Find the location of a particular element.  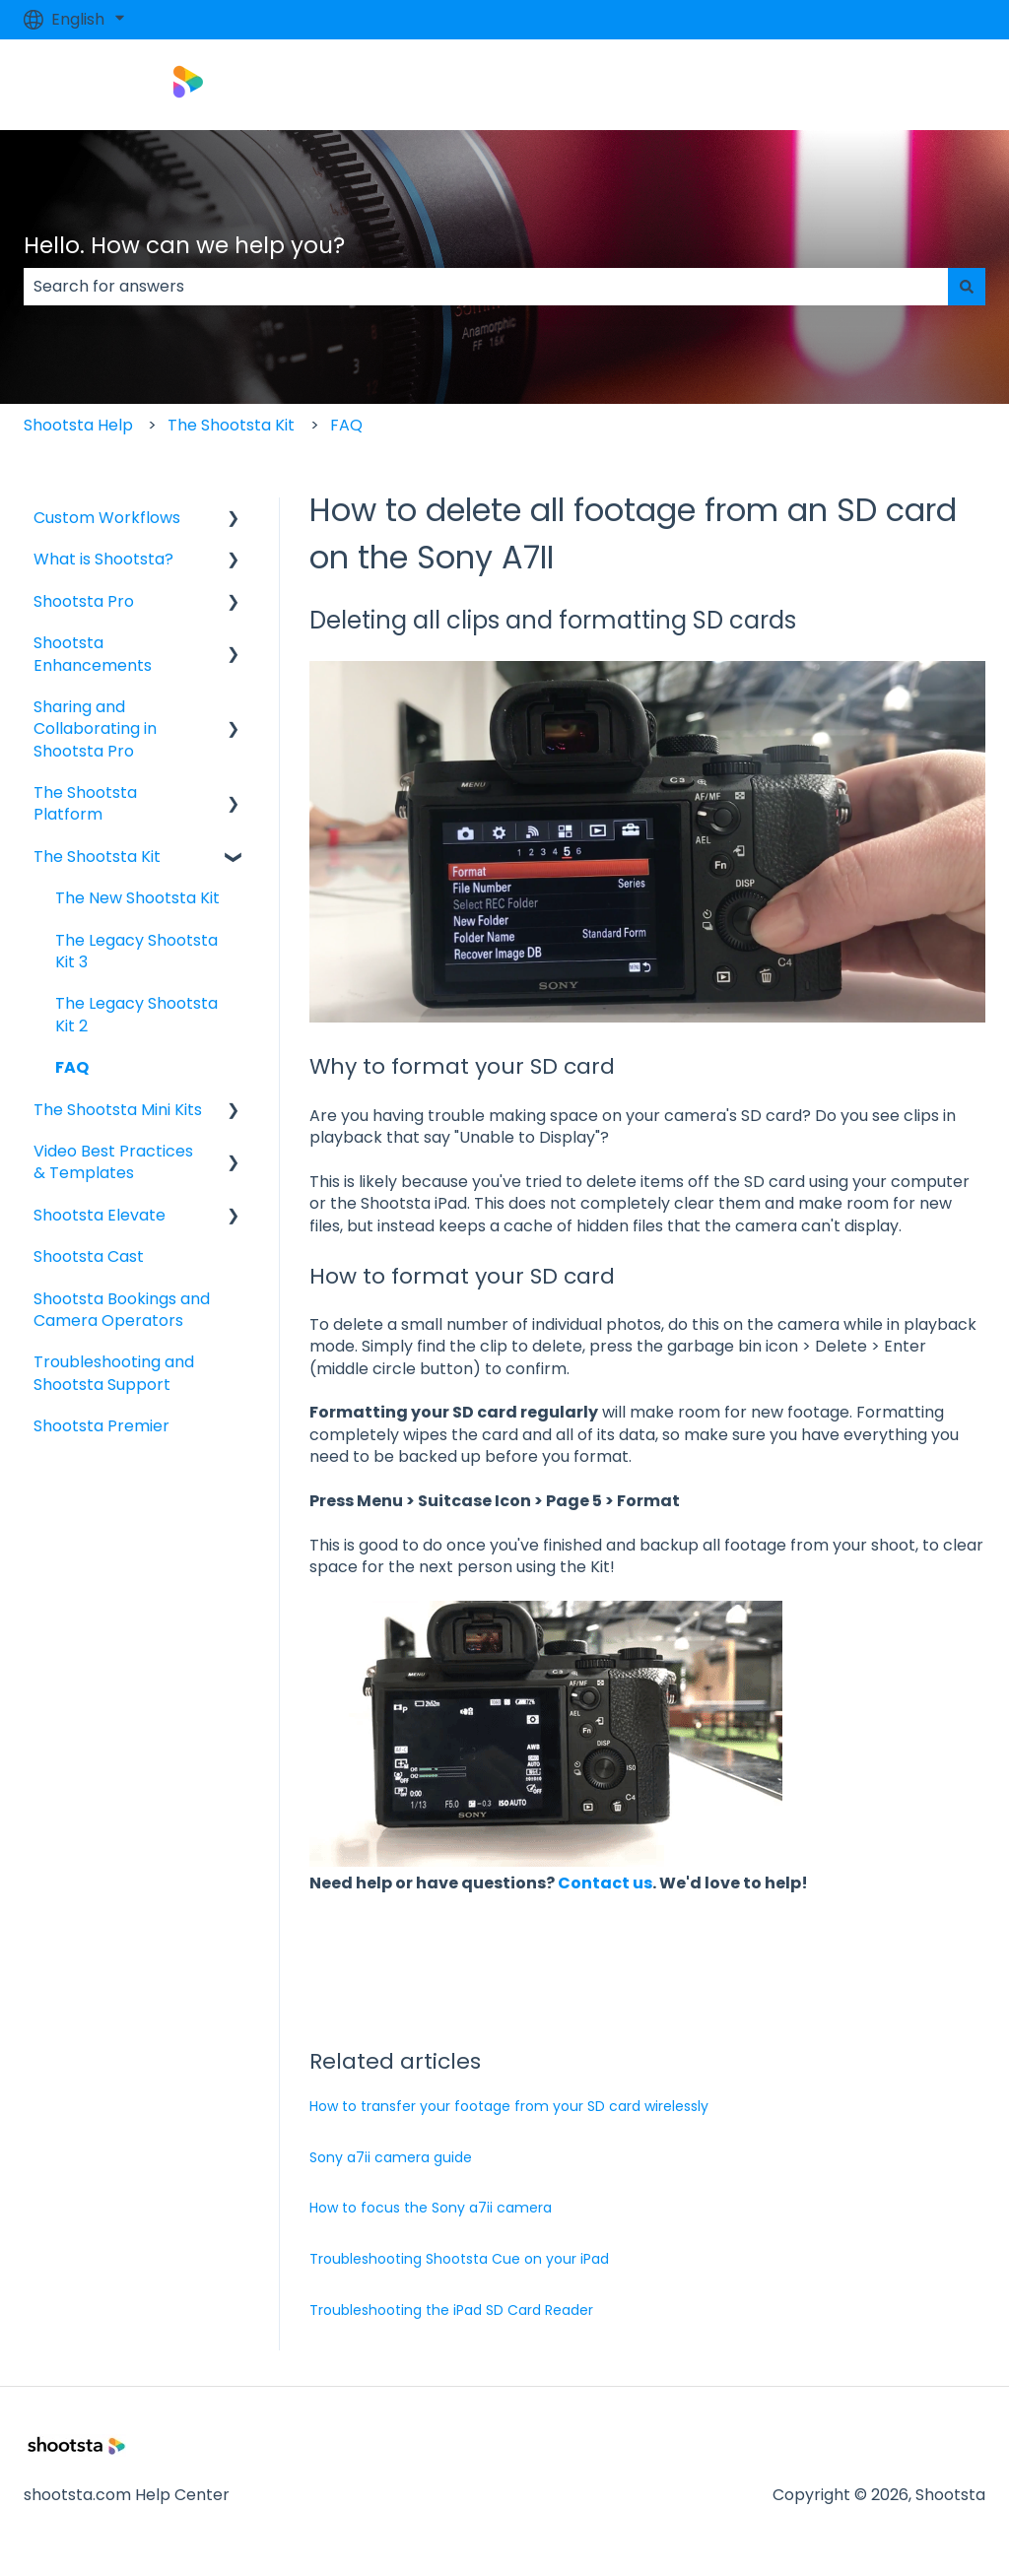

The New Shootsta Kit [menuitem] is located at coordinates (137, 898).